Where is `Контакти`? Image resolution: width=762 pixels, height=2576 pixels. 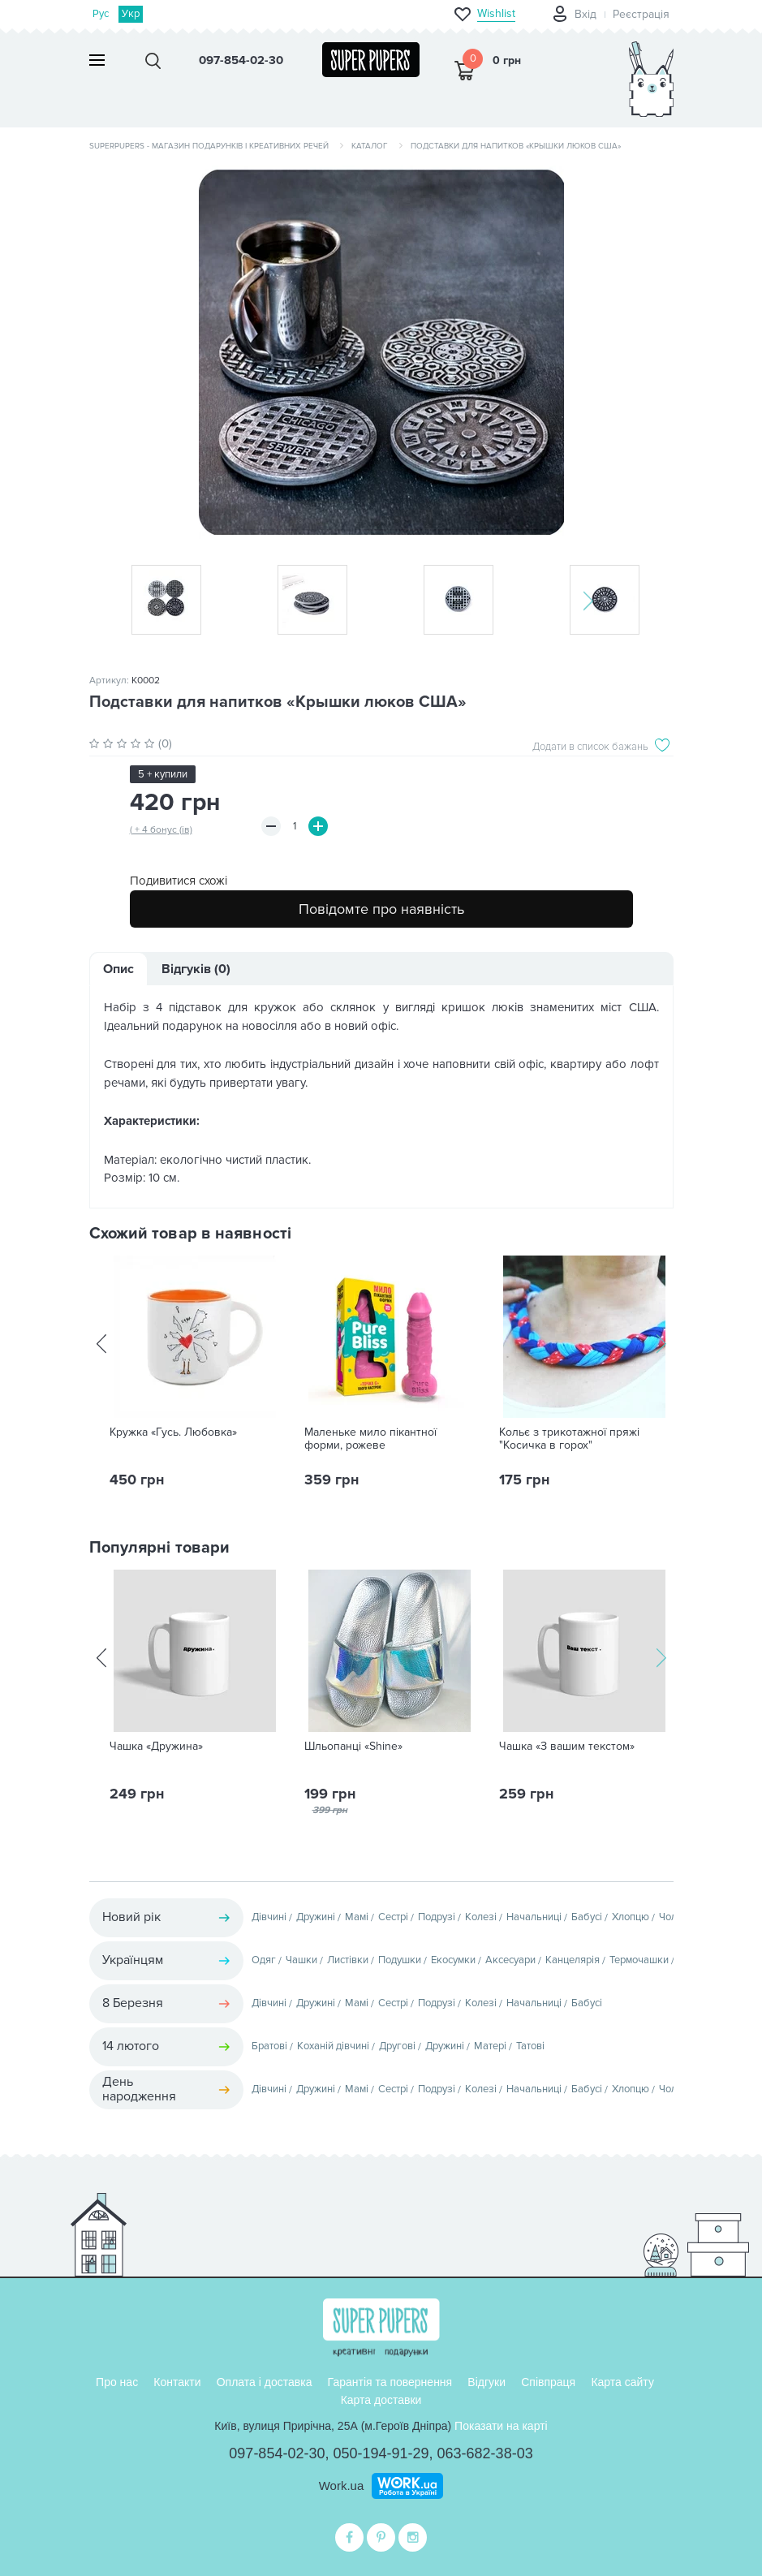 Контакти is located at coordinates (176, 2382).